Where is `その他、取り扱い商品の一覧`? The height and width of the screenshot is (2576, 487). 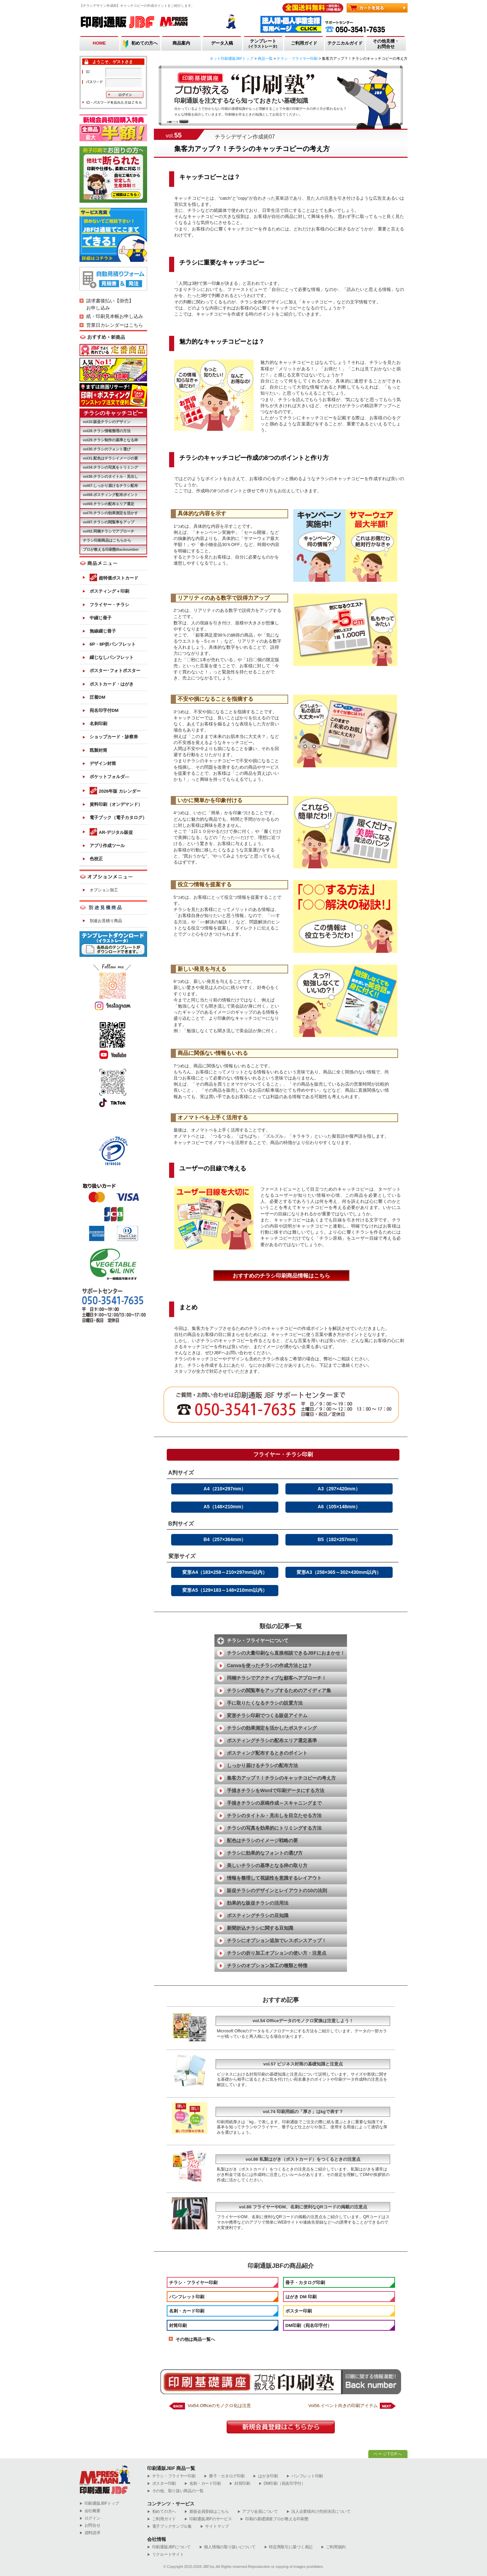 その他、取り扱い商品の一覧 is located at coordinates (175, 2491).